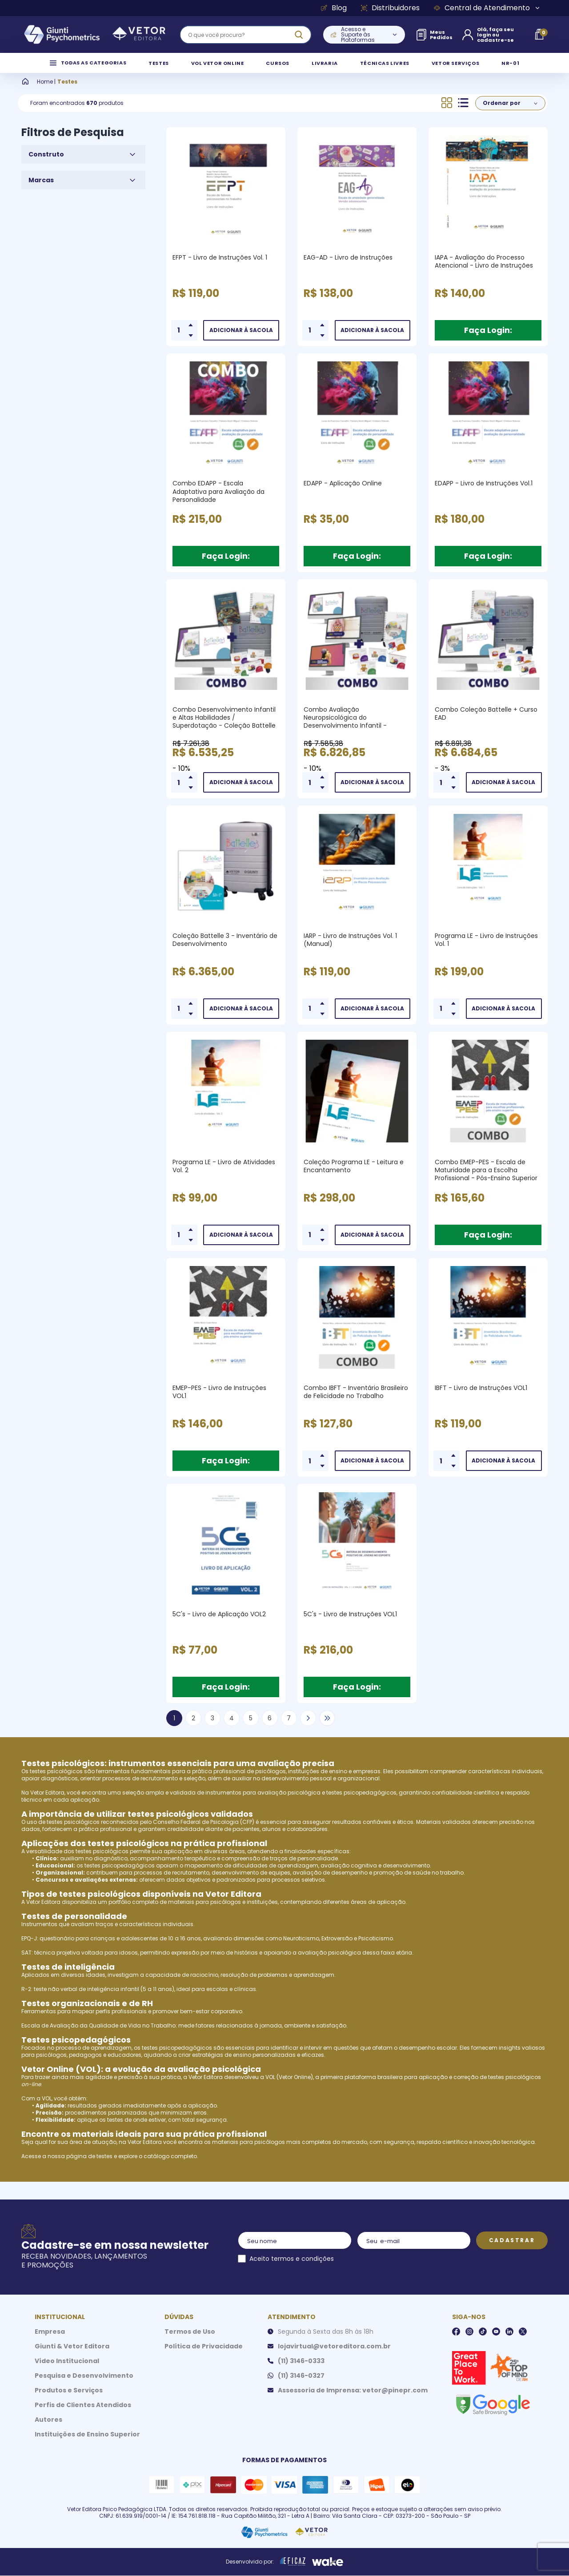 Image resolution: width=569 pixels, height=2576 pixels. I want to click on Termos de Uso, so click(189, 2342).